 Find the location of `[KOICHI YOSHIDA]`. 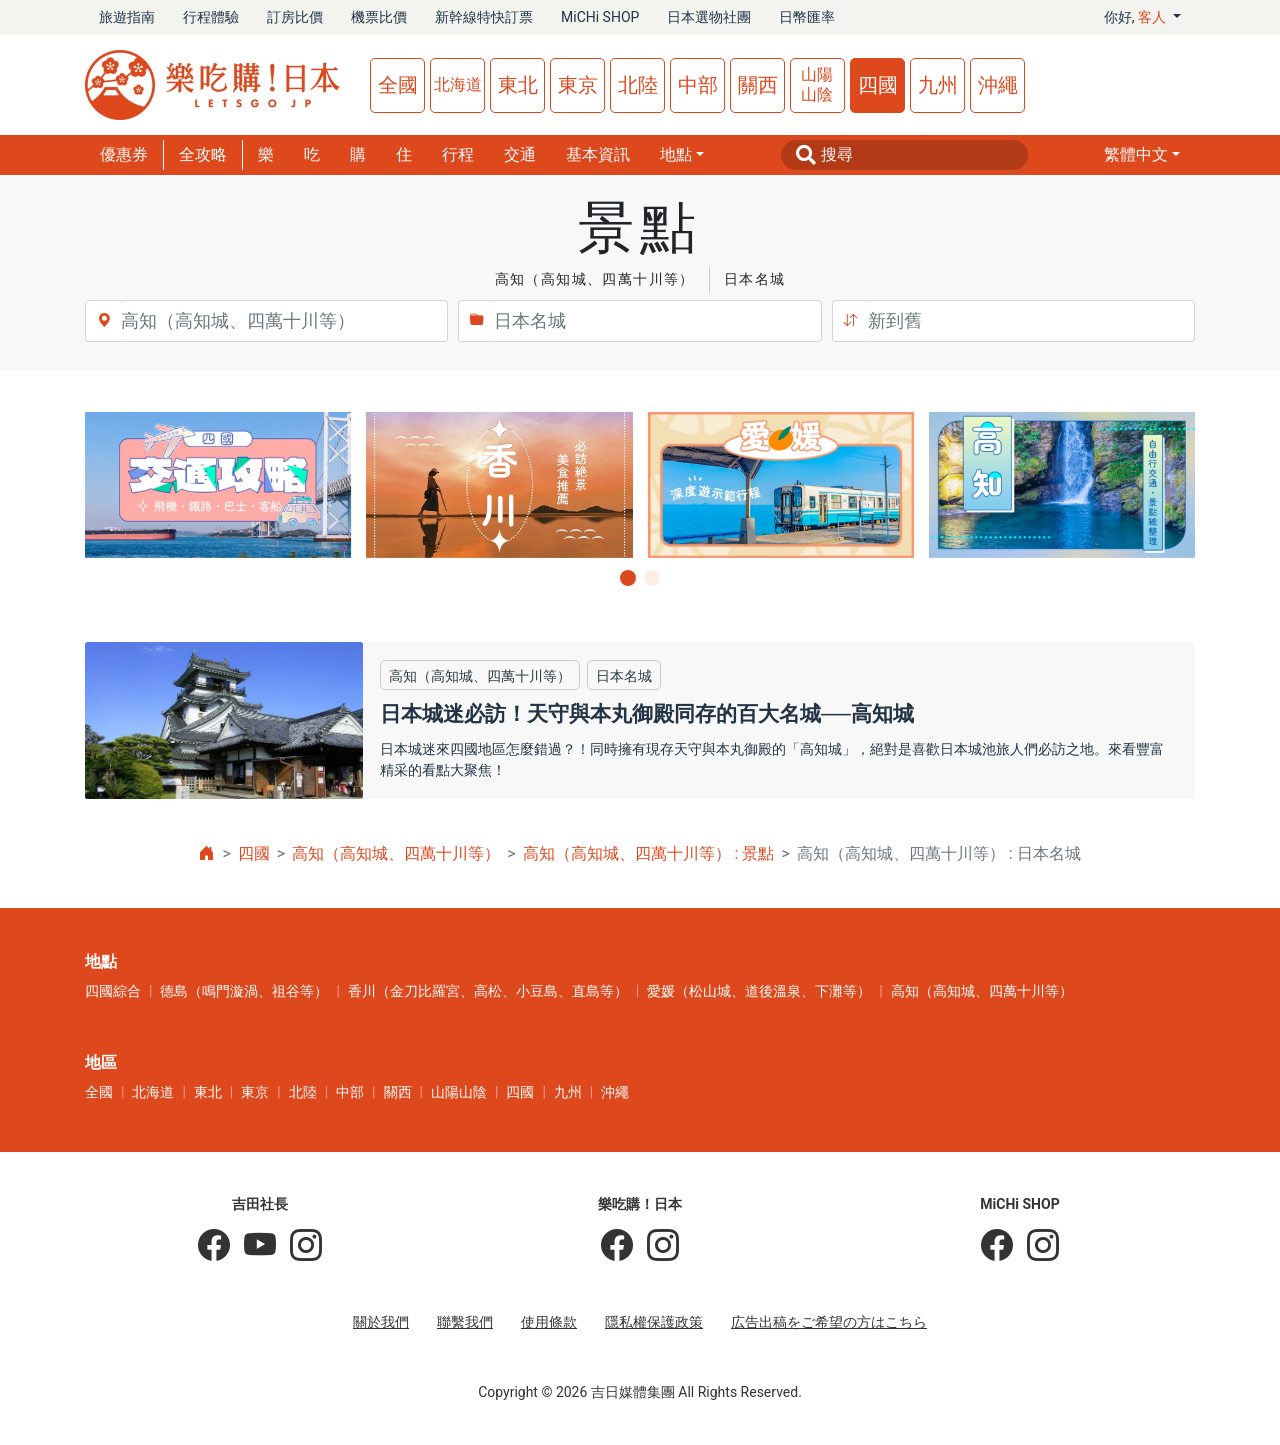

[KOICHI YOSHIDA] is located at coordinates (299, 1246).